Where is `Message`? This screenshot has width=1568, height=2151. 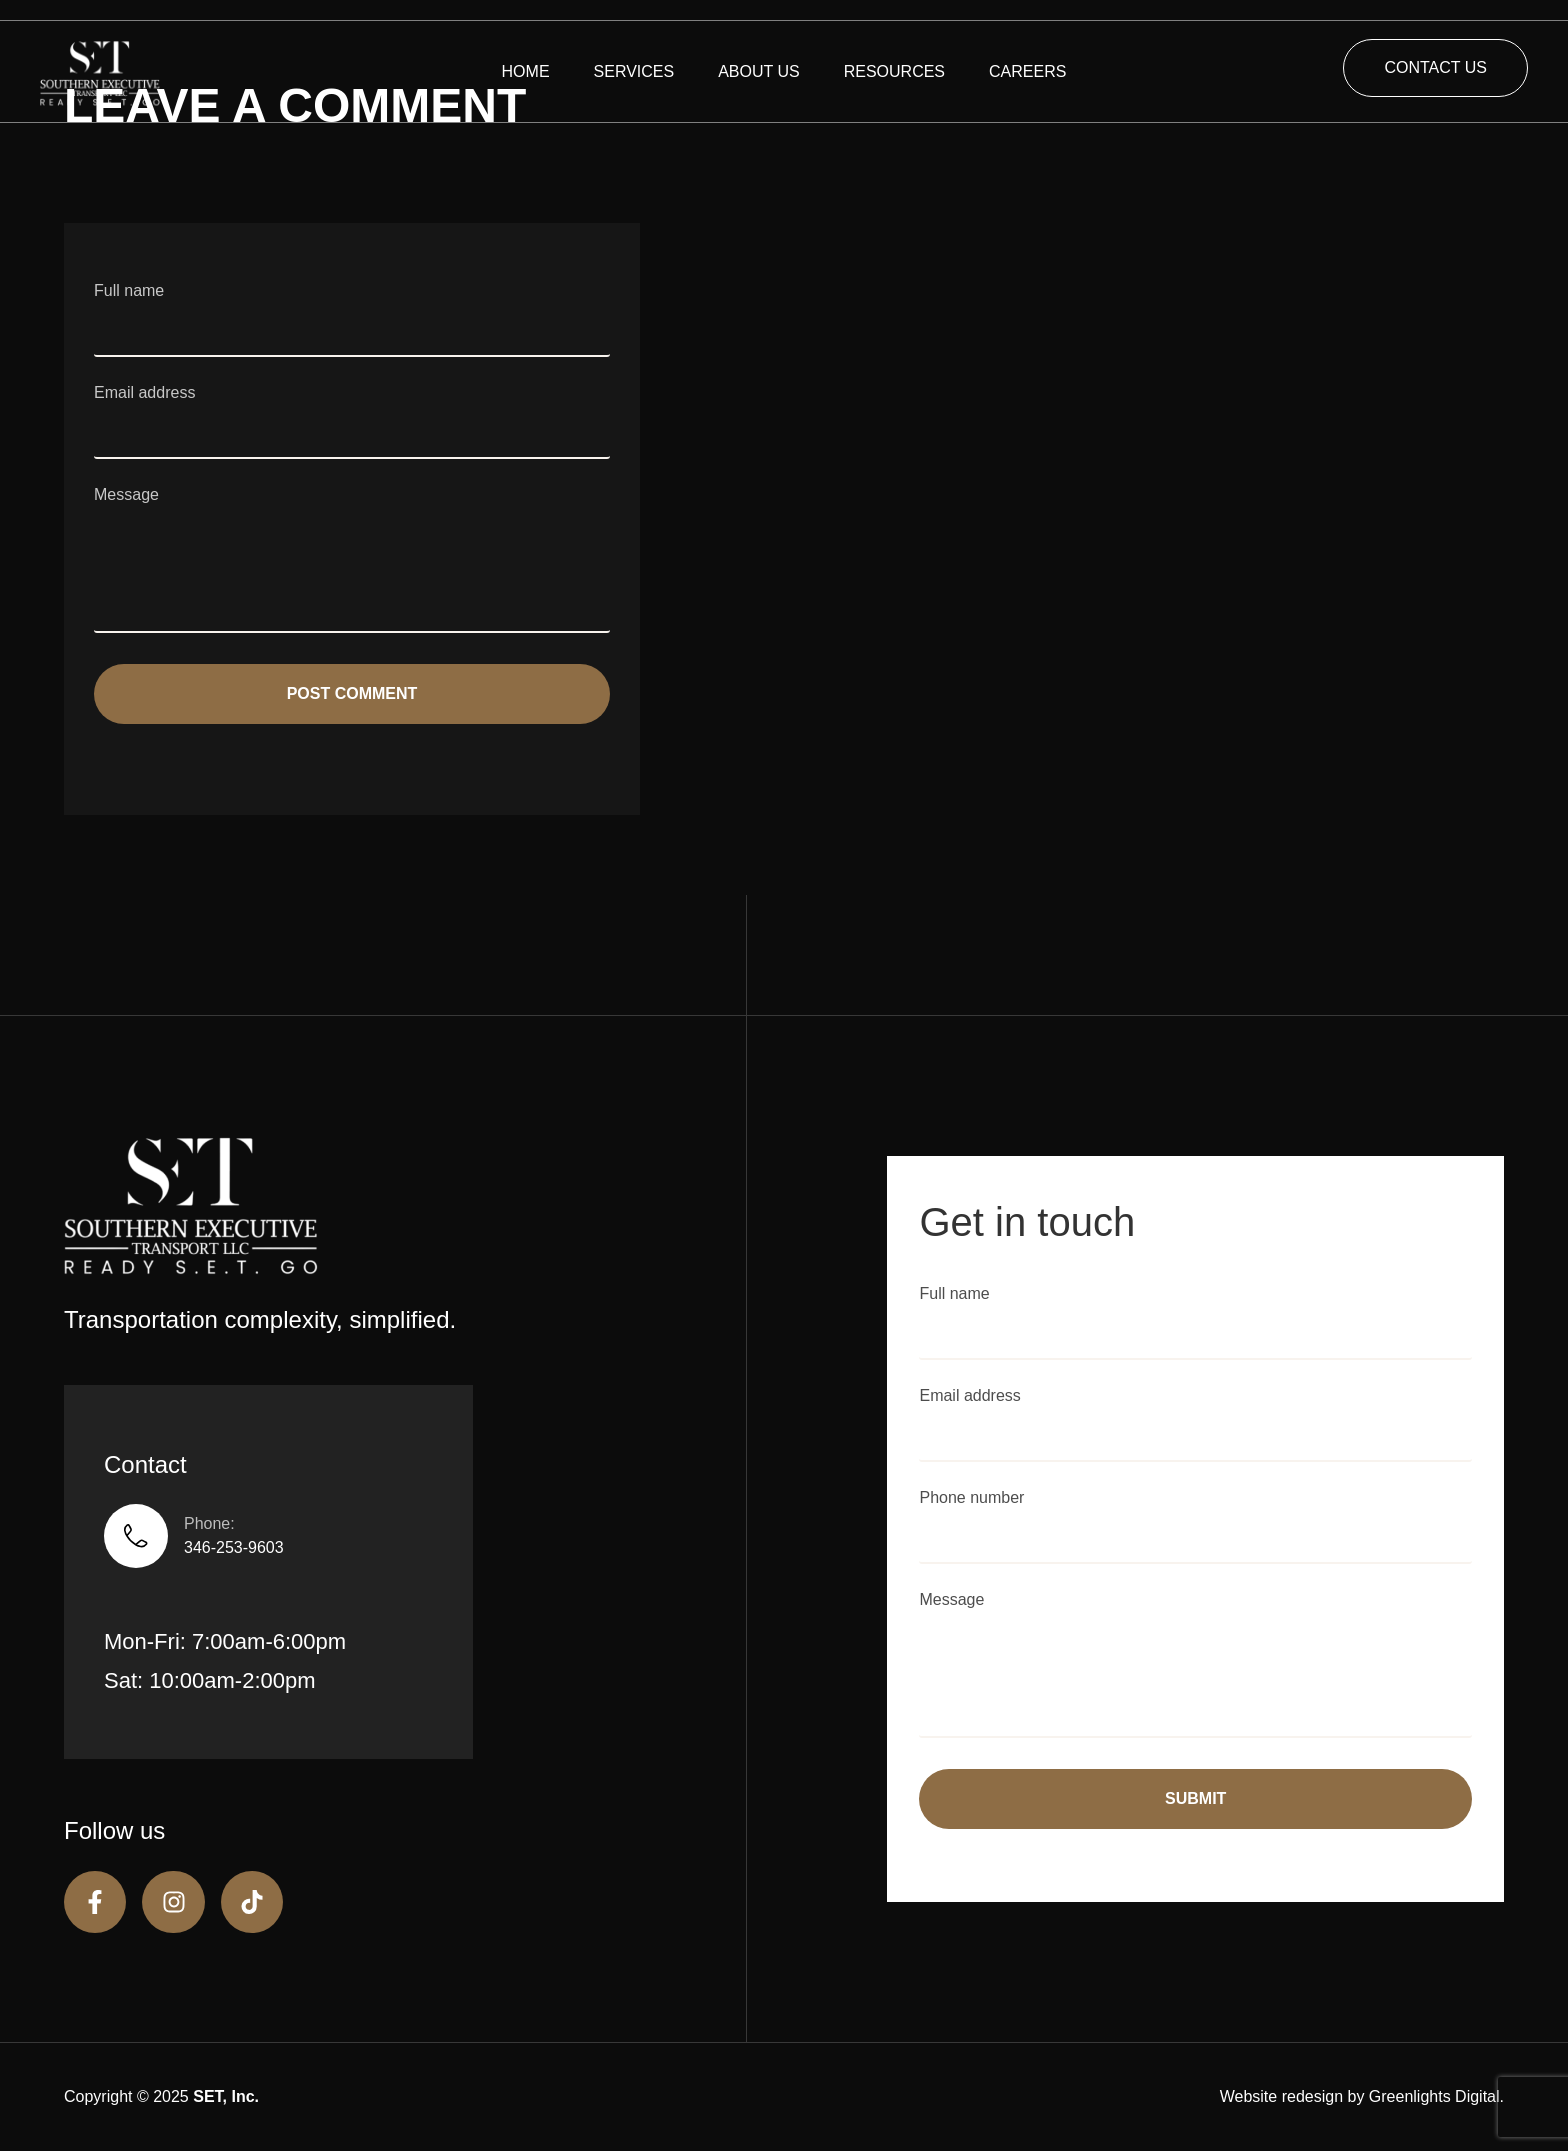
Message is located at coordinates (352, 561).